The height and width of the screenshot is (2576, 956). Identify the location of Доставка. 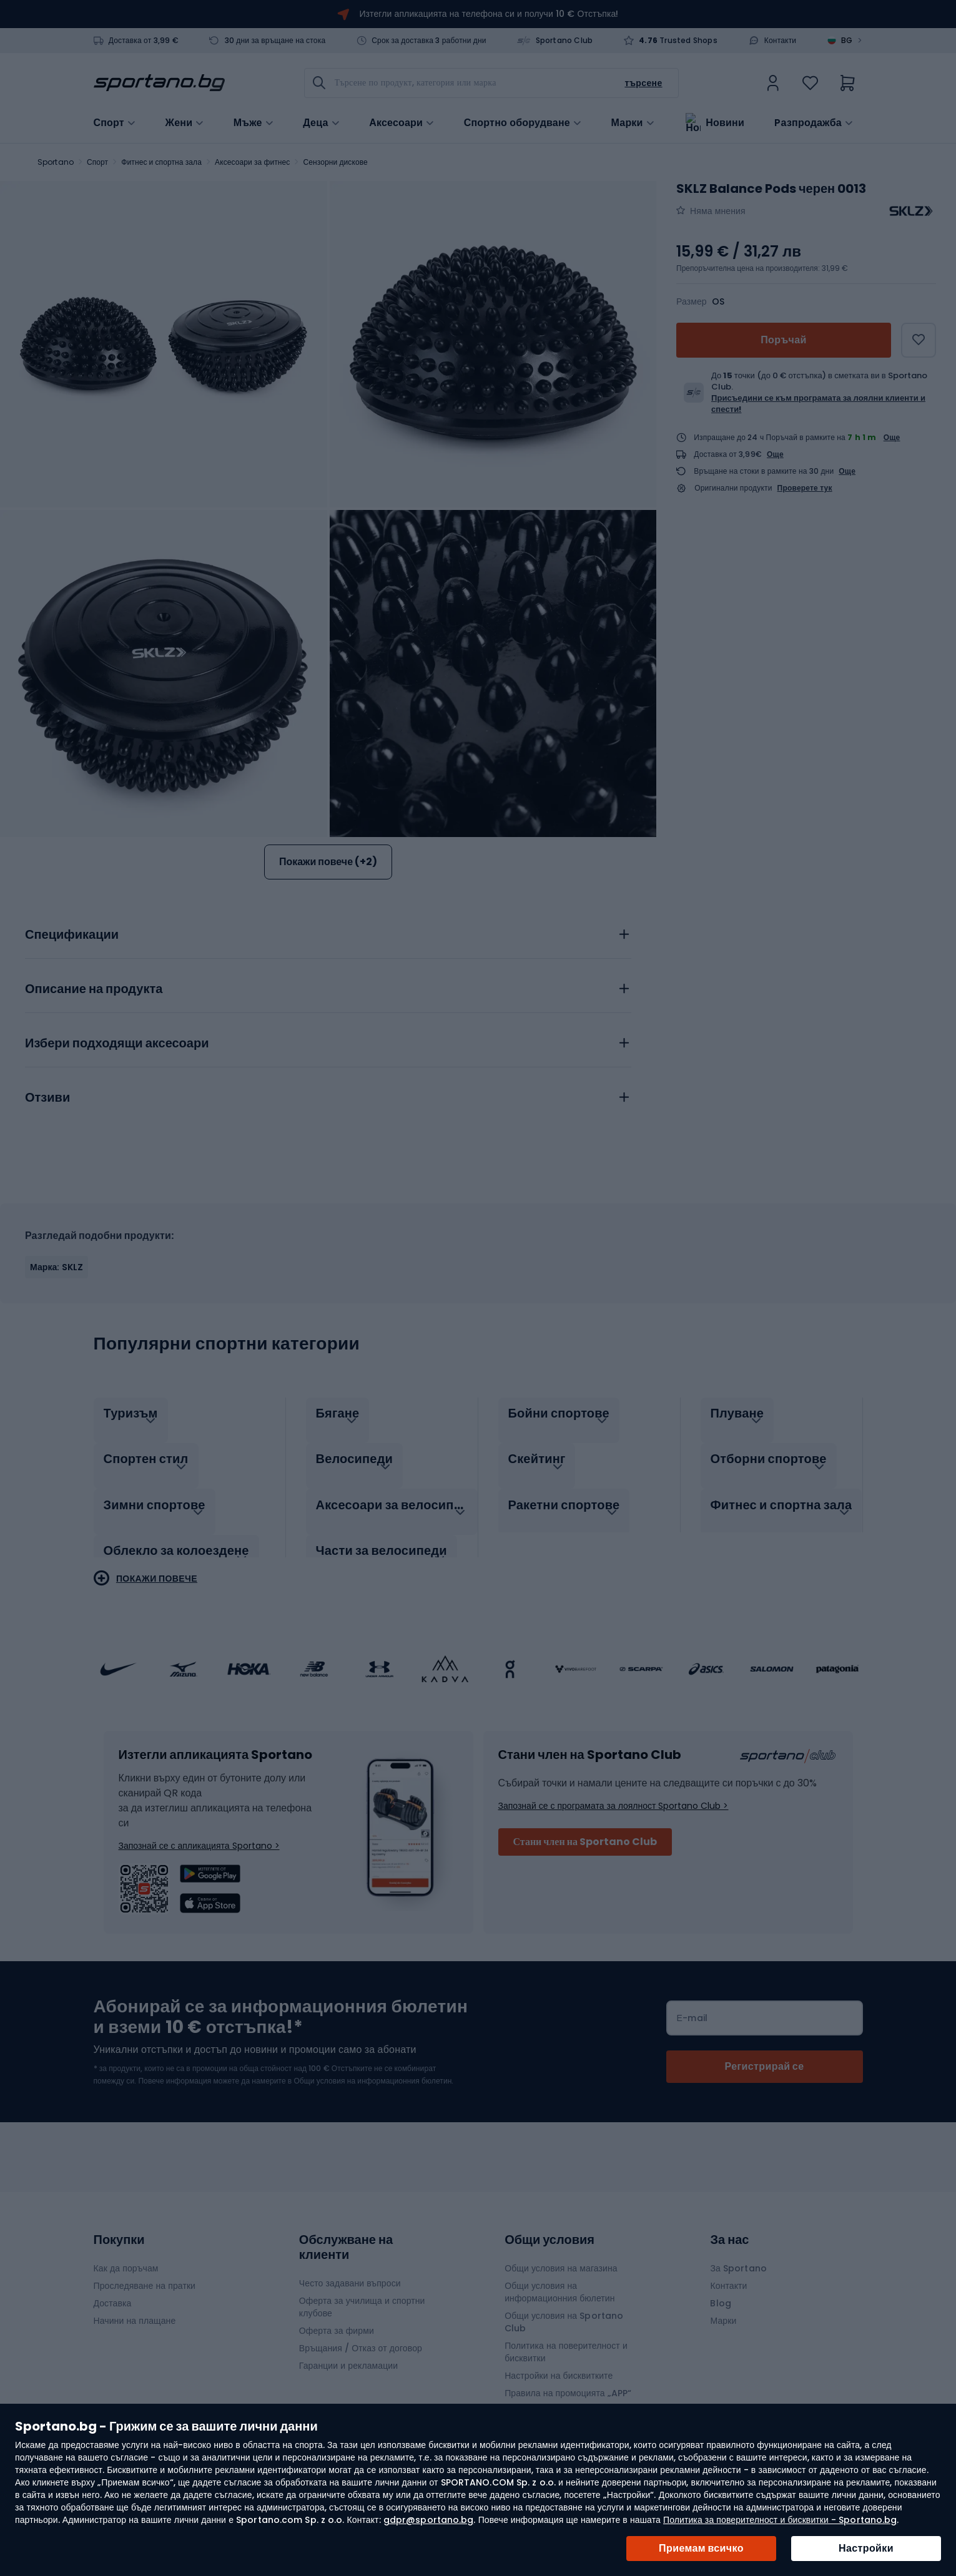
(113, 2290).